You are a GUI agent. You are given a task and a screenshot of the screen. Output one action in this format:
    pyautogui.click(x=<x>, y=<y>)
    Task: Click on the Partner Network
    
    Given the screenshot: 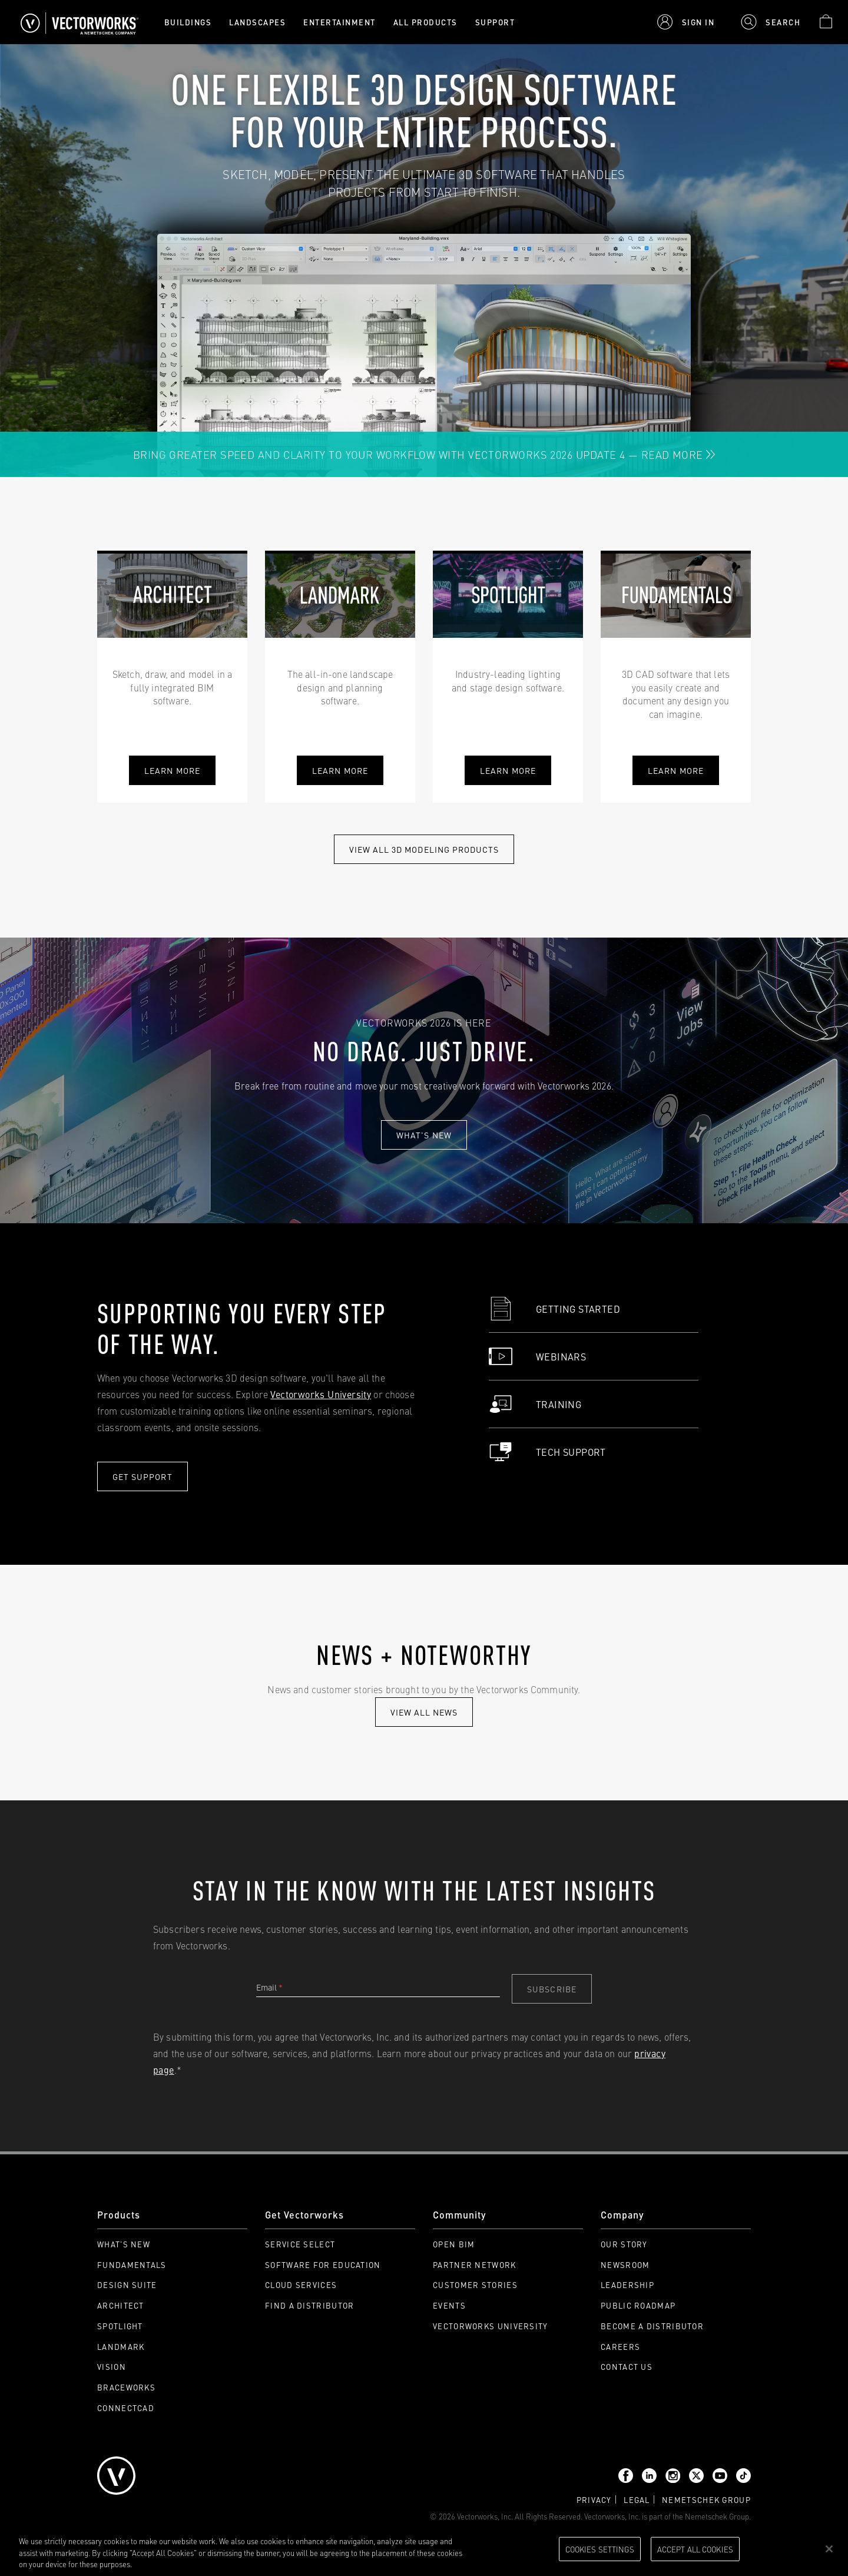 What is the action you would take?
    pyautogui.click(x=474, y=2264)
    